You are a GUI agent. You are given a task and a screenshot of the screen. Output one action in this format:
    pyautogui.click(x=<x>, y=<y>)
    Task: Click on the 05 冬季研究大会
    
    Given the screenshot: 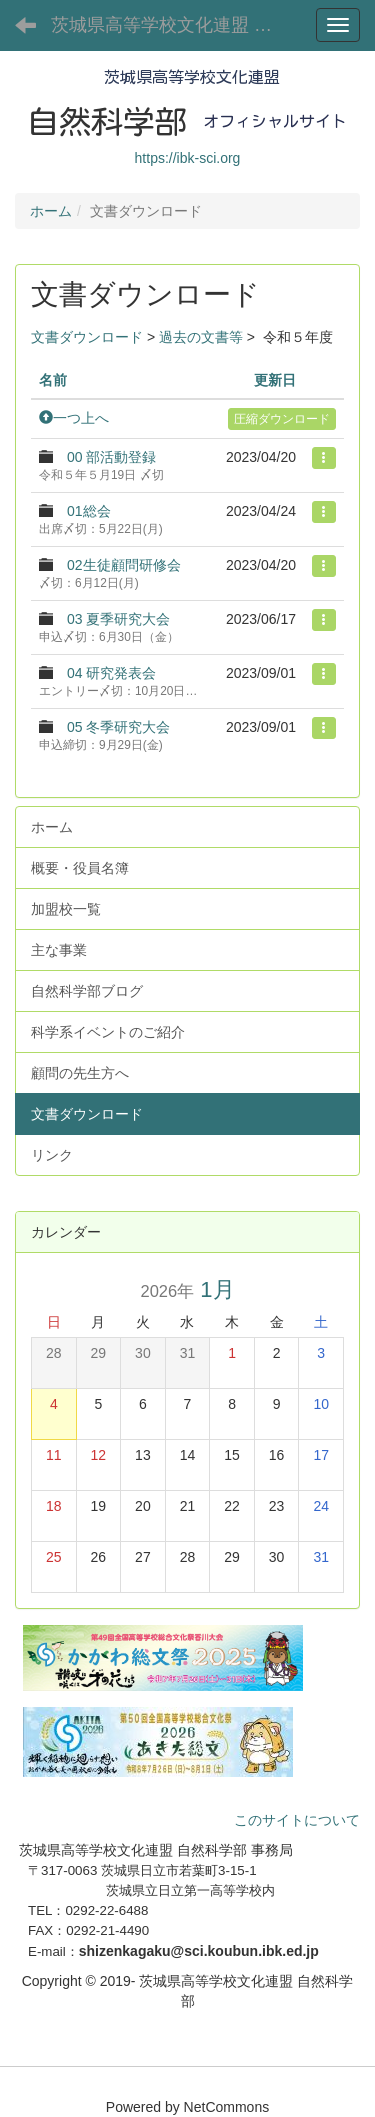 What is the action you would take?
    pyautogui.click(x=118, y=727)
    